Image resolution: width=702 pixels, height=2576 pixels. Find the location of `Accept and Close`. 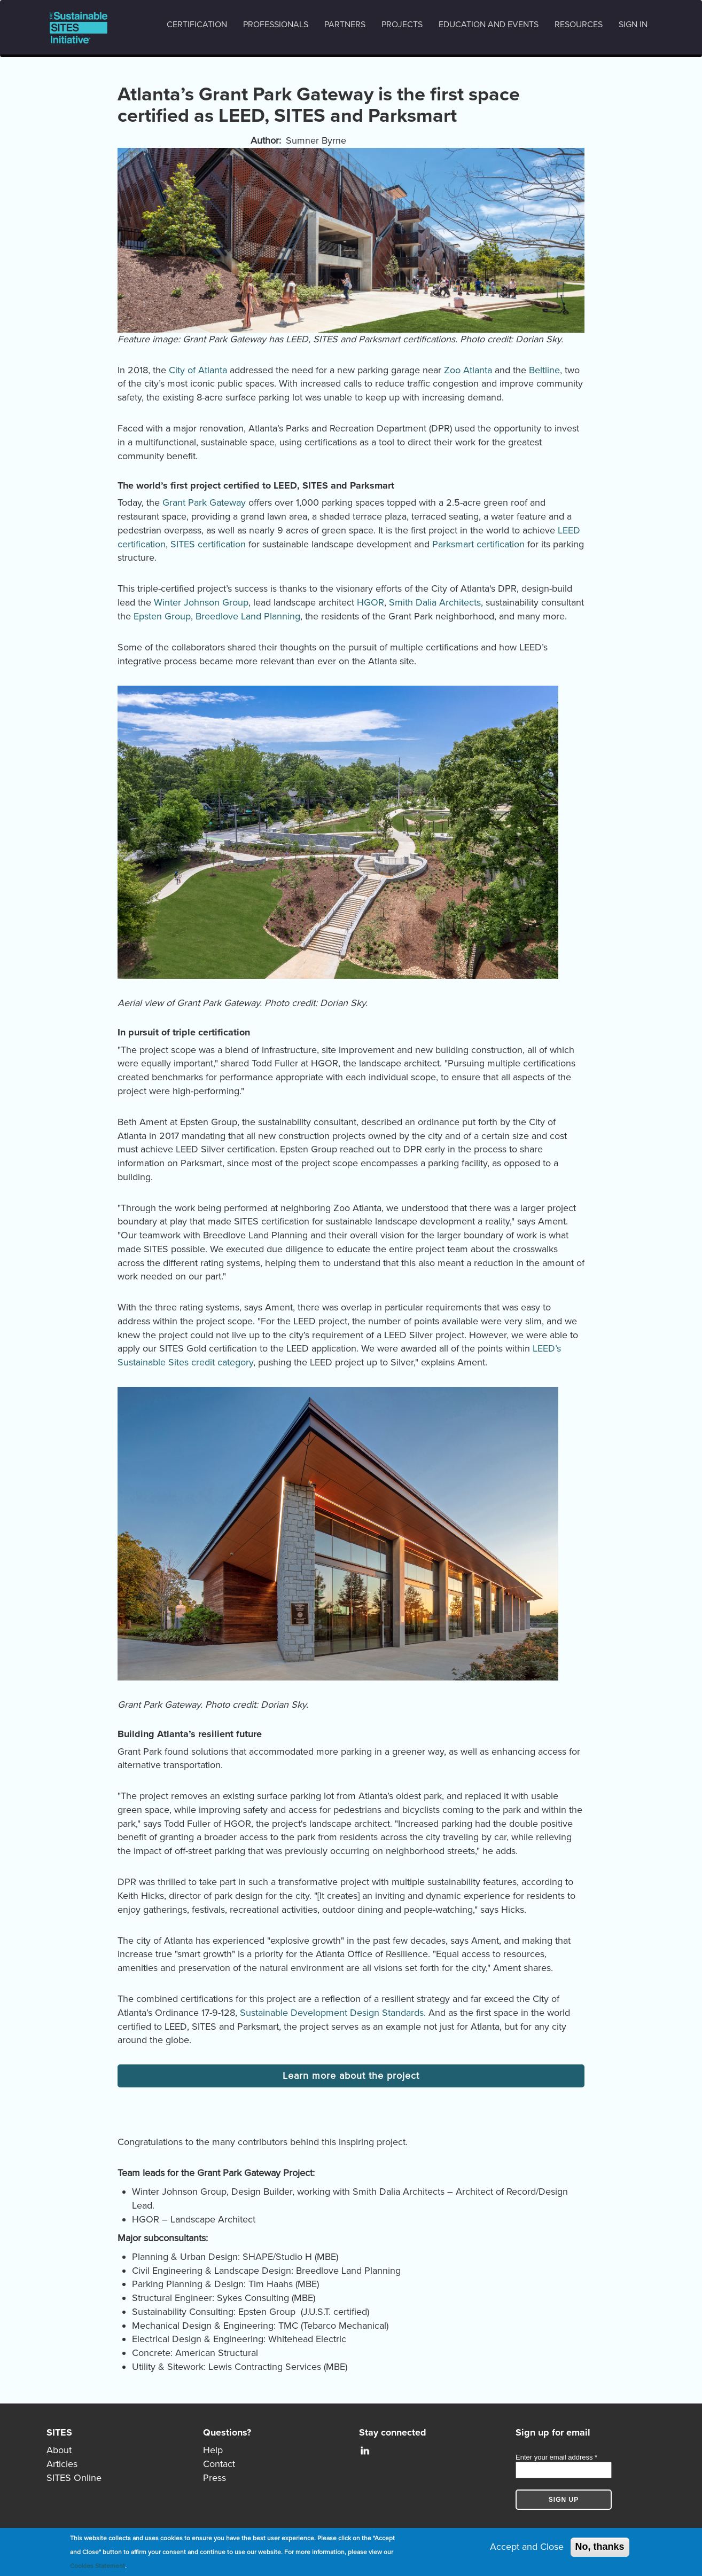

Accept and Close is located at coordinates (527, 2547).